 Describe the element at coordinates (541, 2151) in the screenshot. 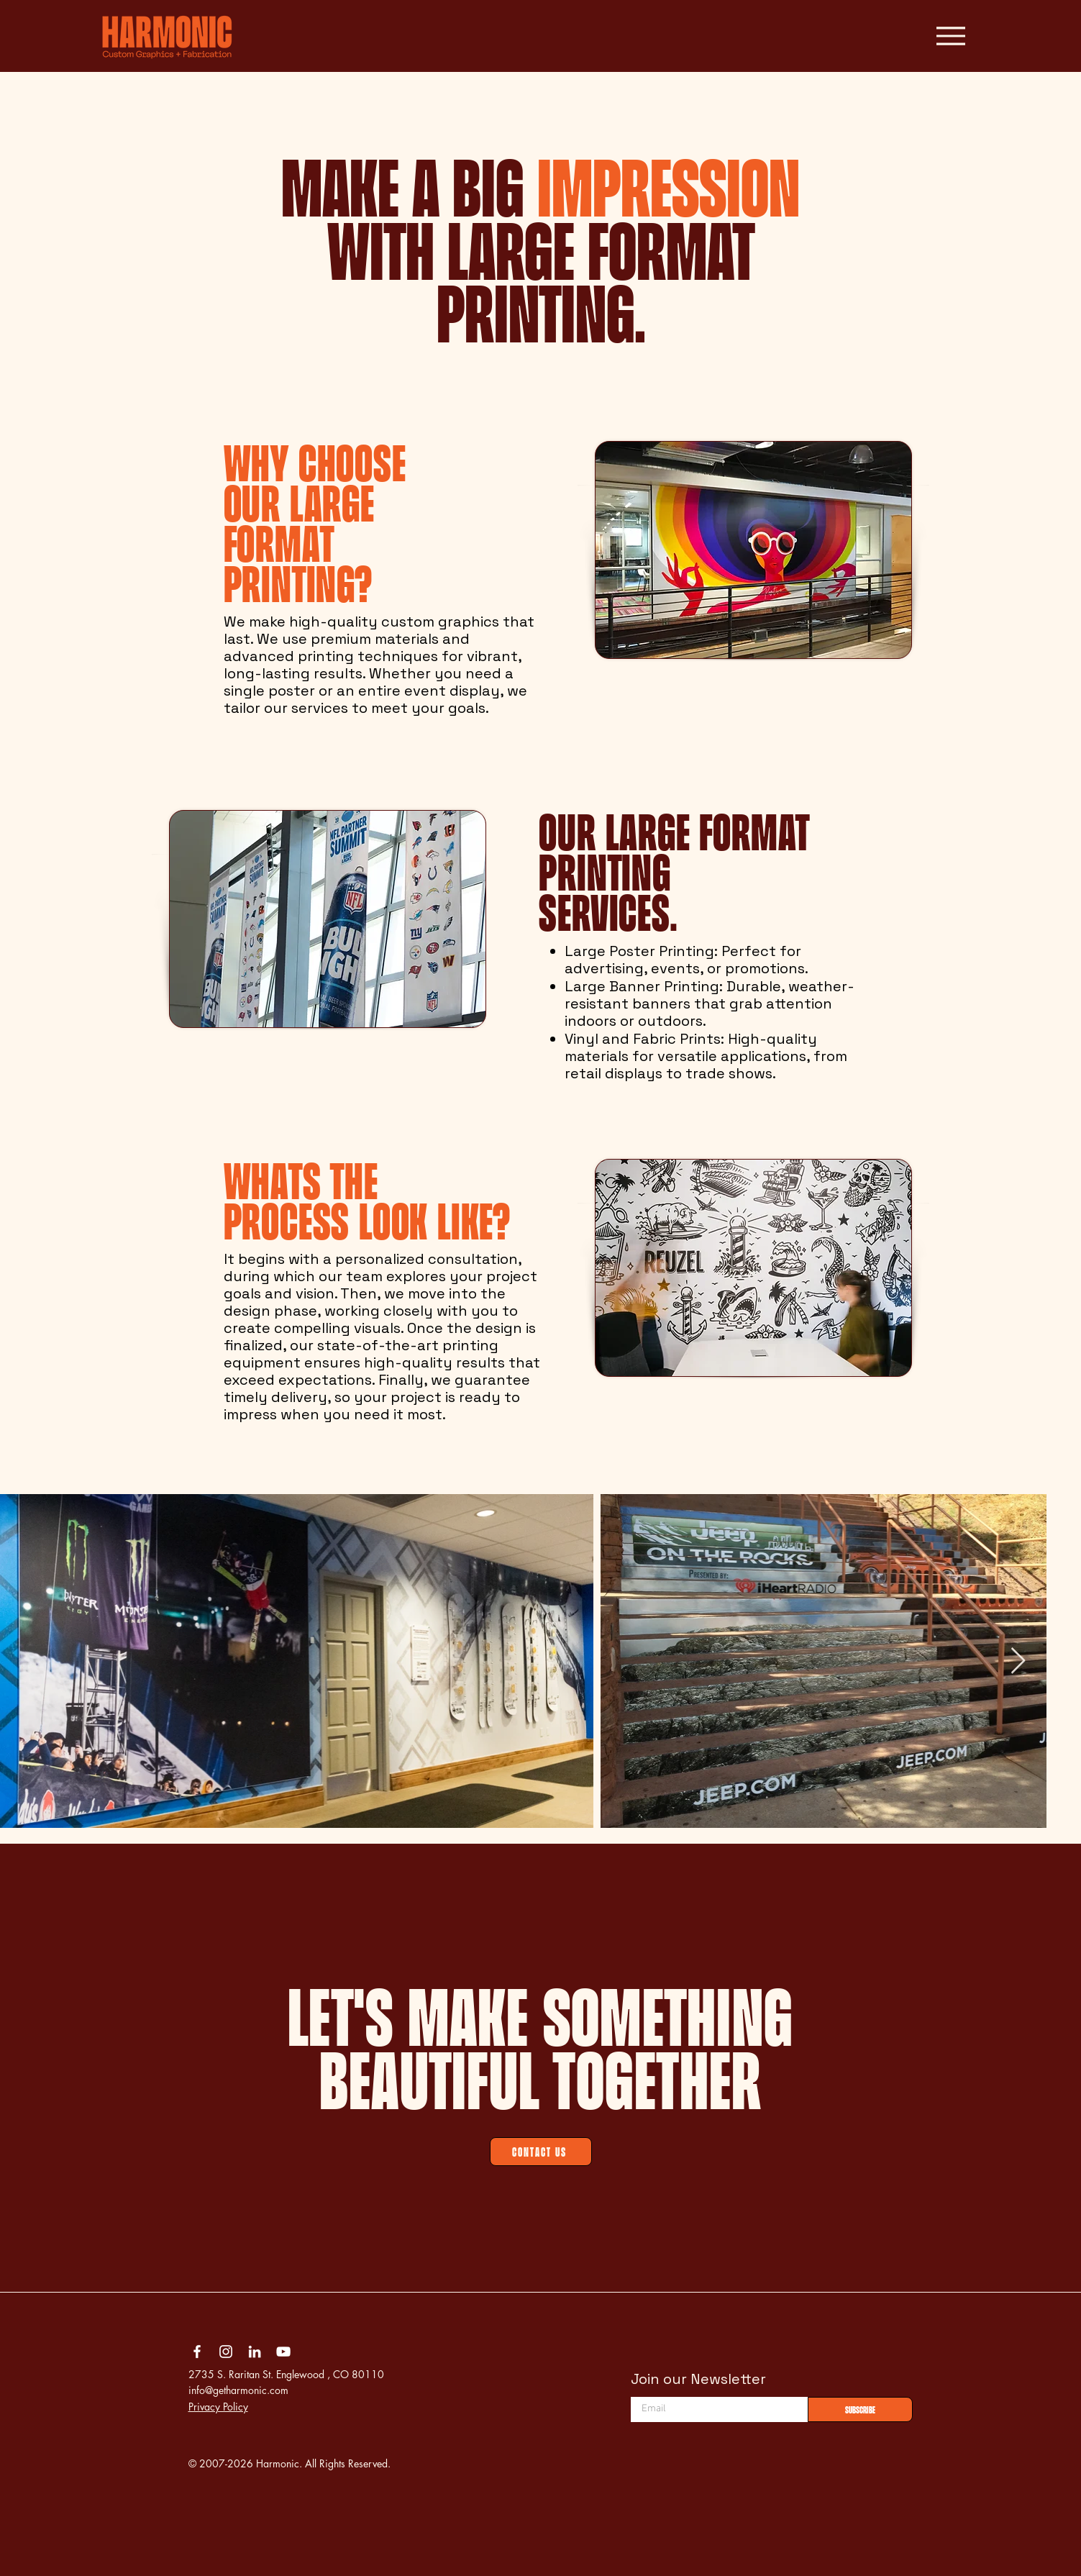

I see `[Contact Us]` at that location.